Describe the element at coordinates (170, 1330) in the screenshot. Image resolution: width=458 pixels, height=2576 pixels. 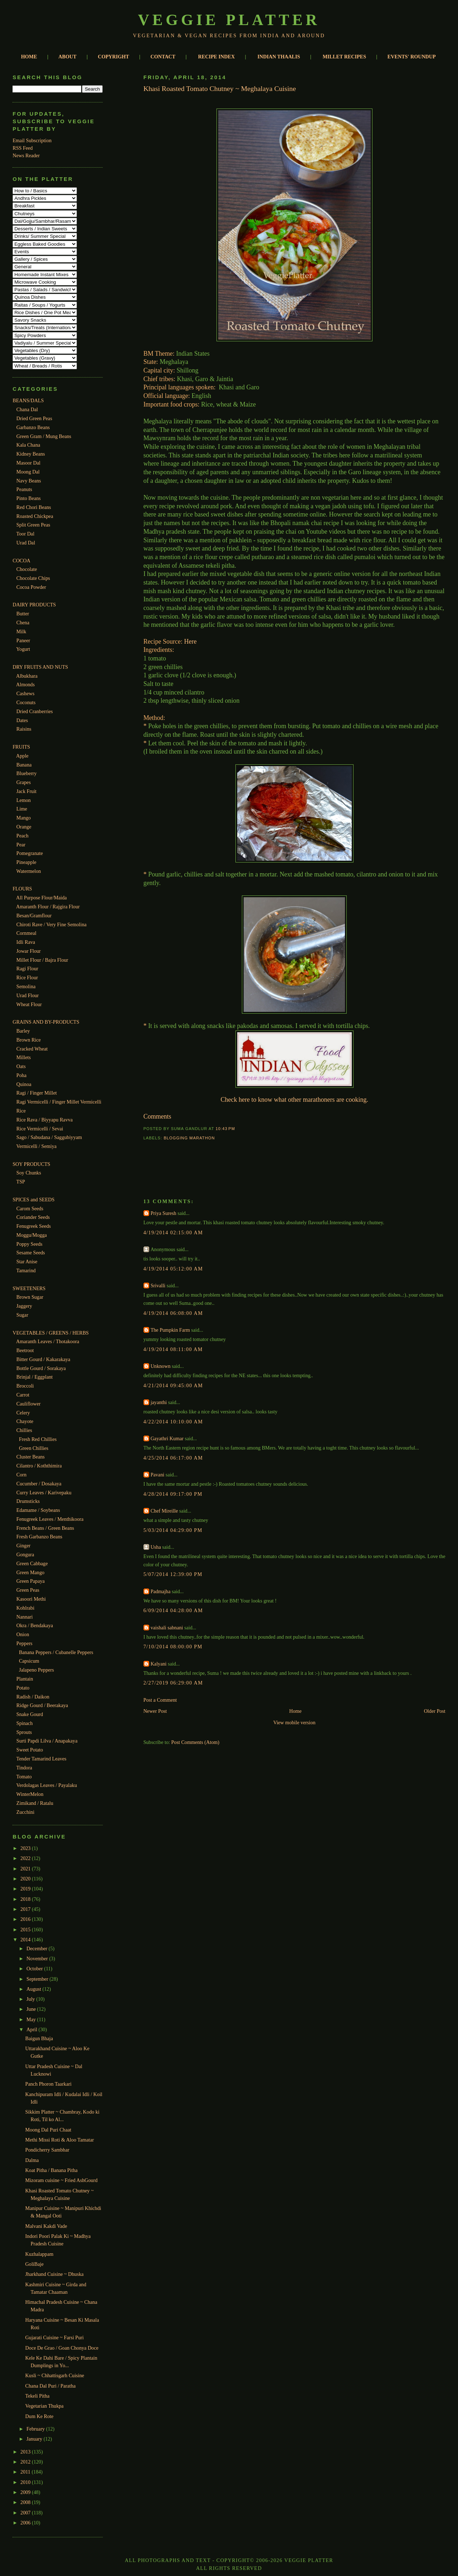
I see `The Pumpkin Farm` at that location.